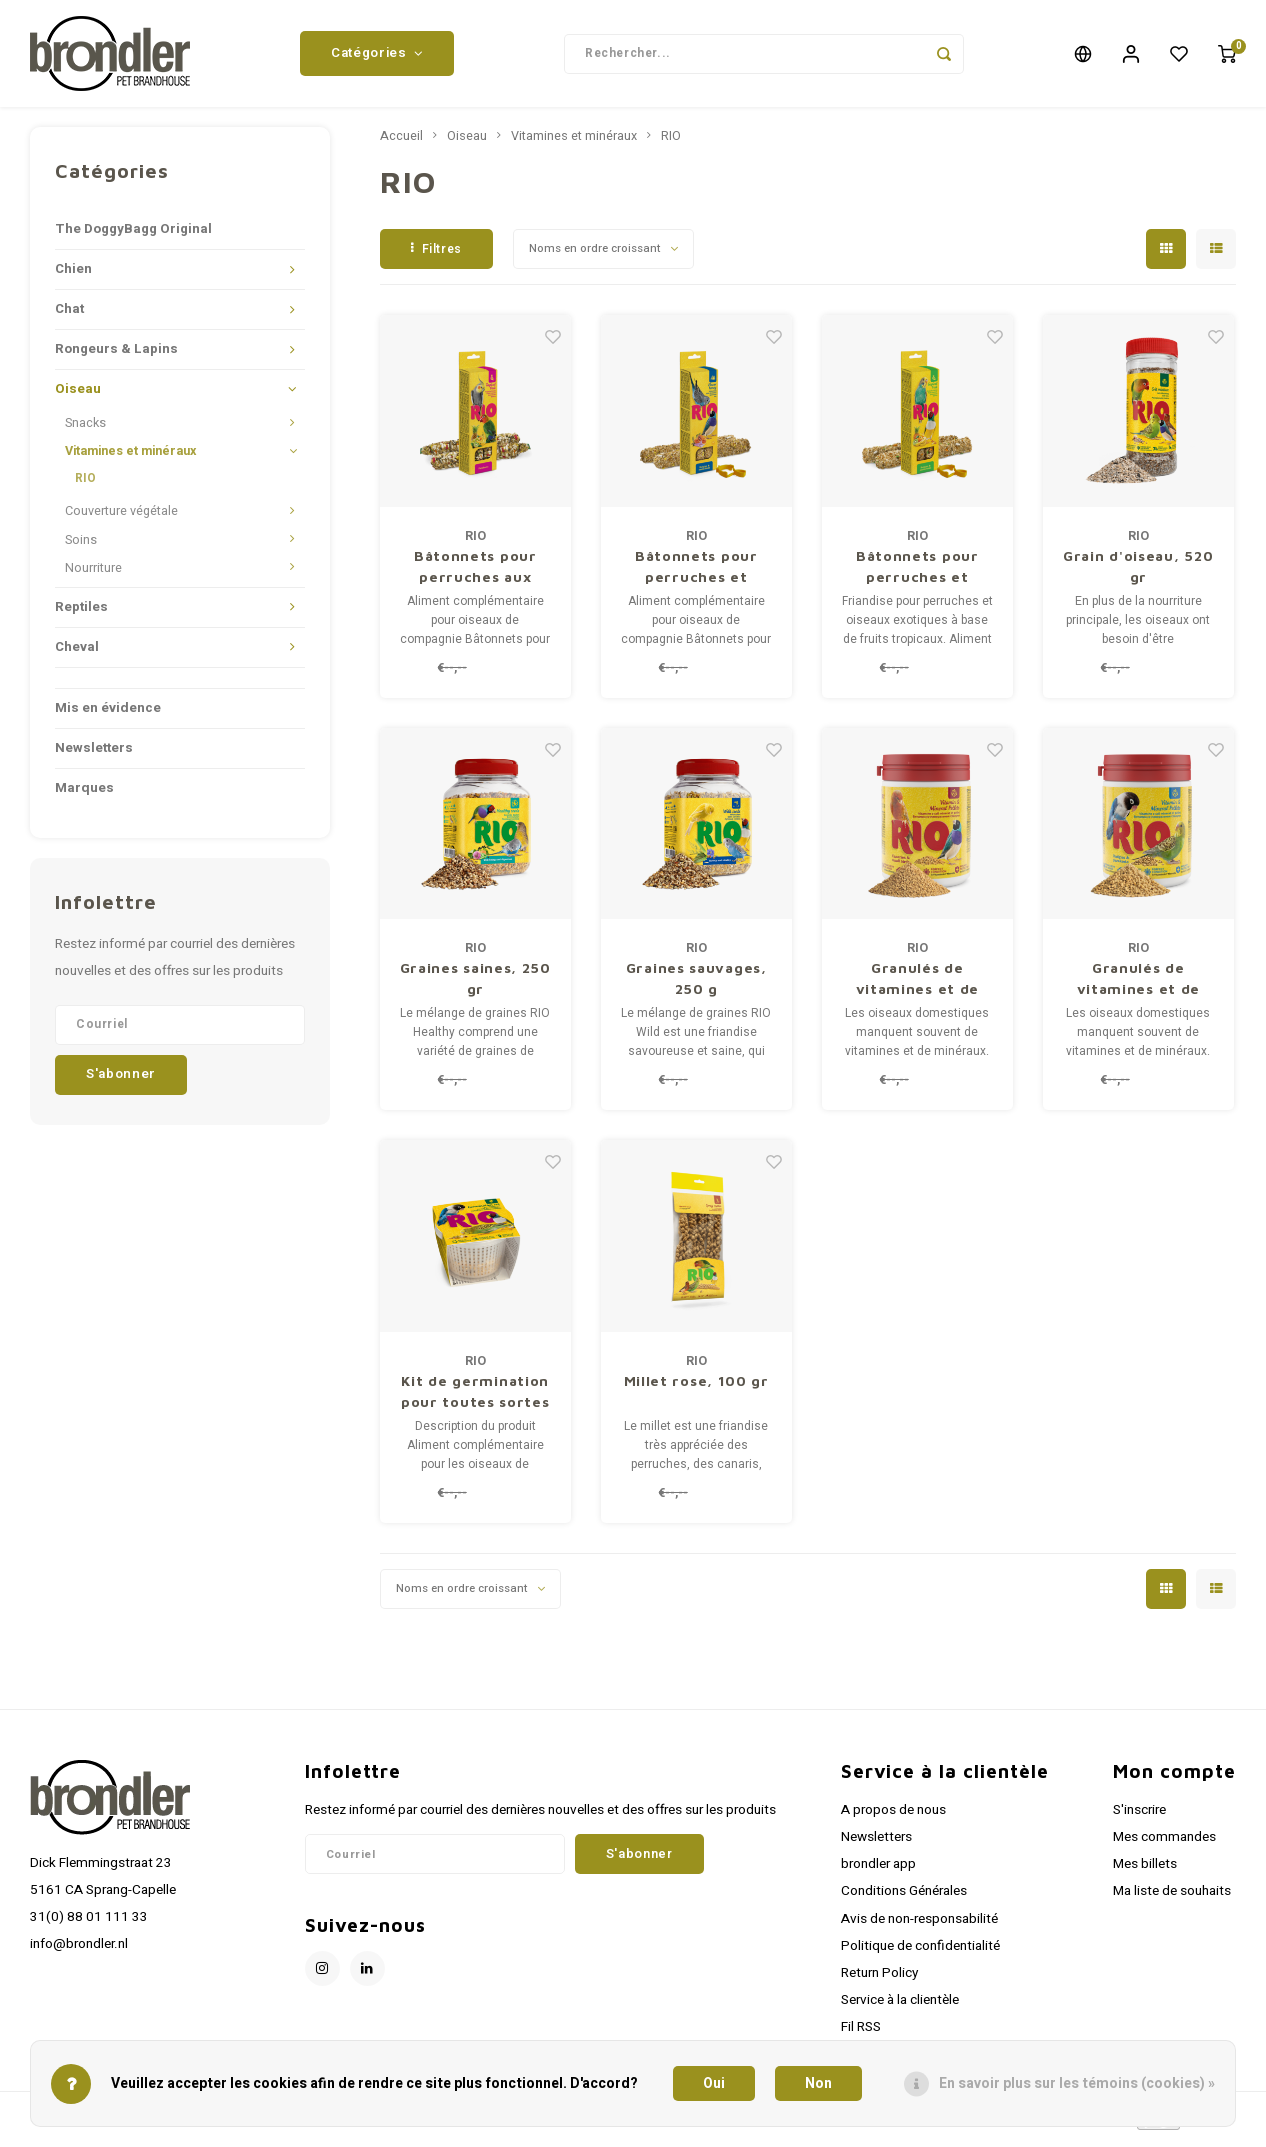 This screenshot has width=1266, height=2147. I want to click on The DoggyBagg Original, so click(133, 237).